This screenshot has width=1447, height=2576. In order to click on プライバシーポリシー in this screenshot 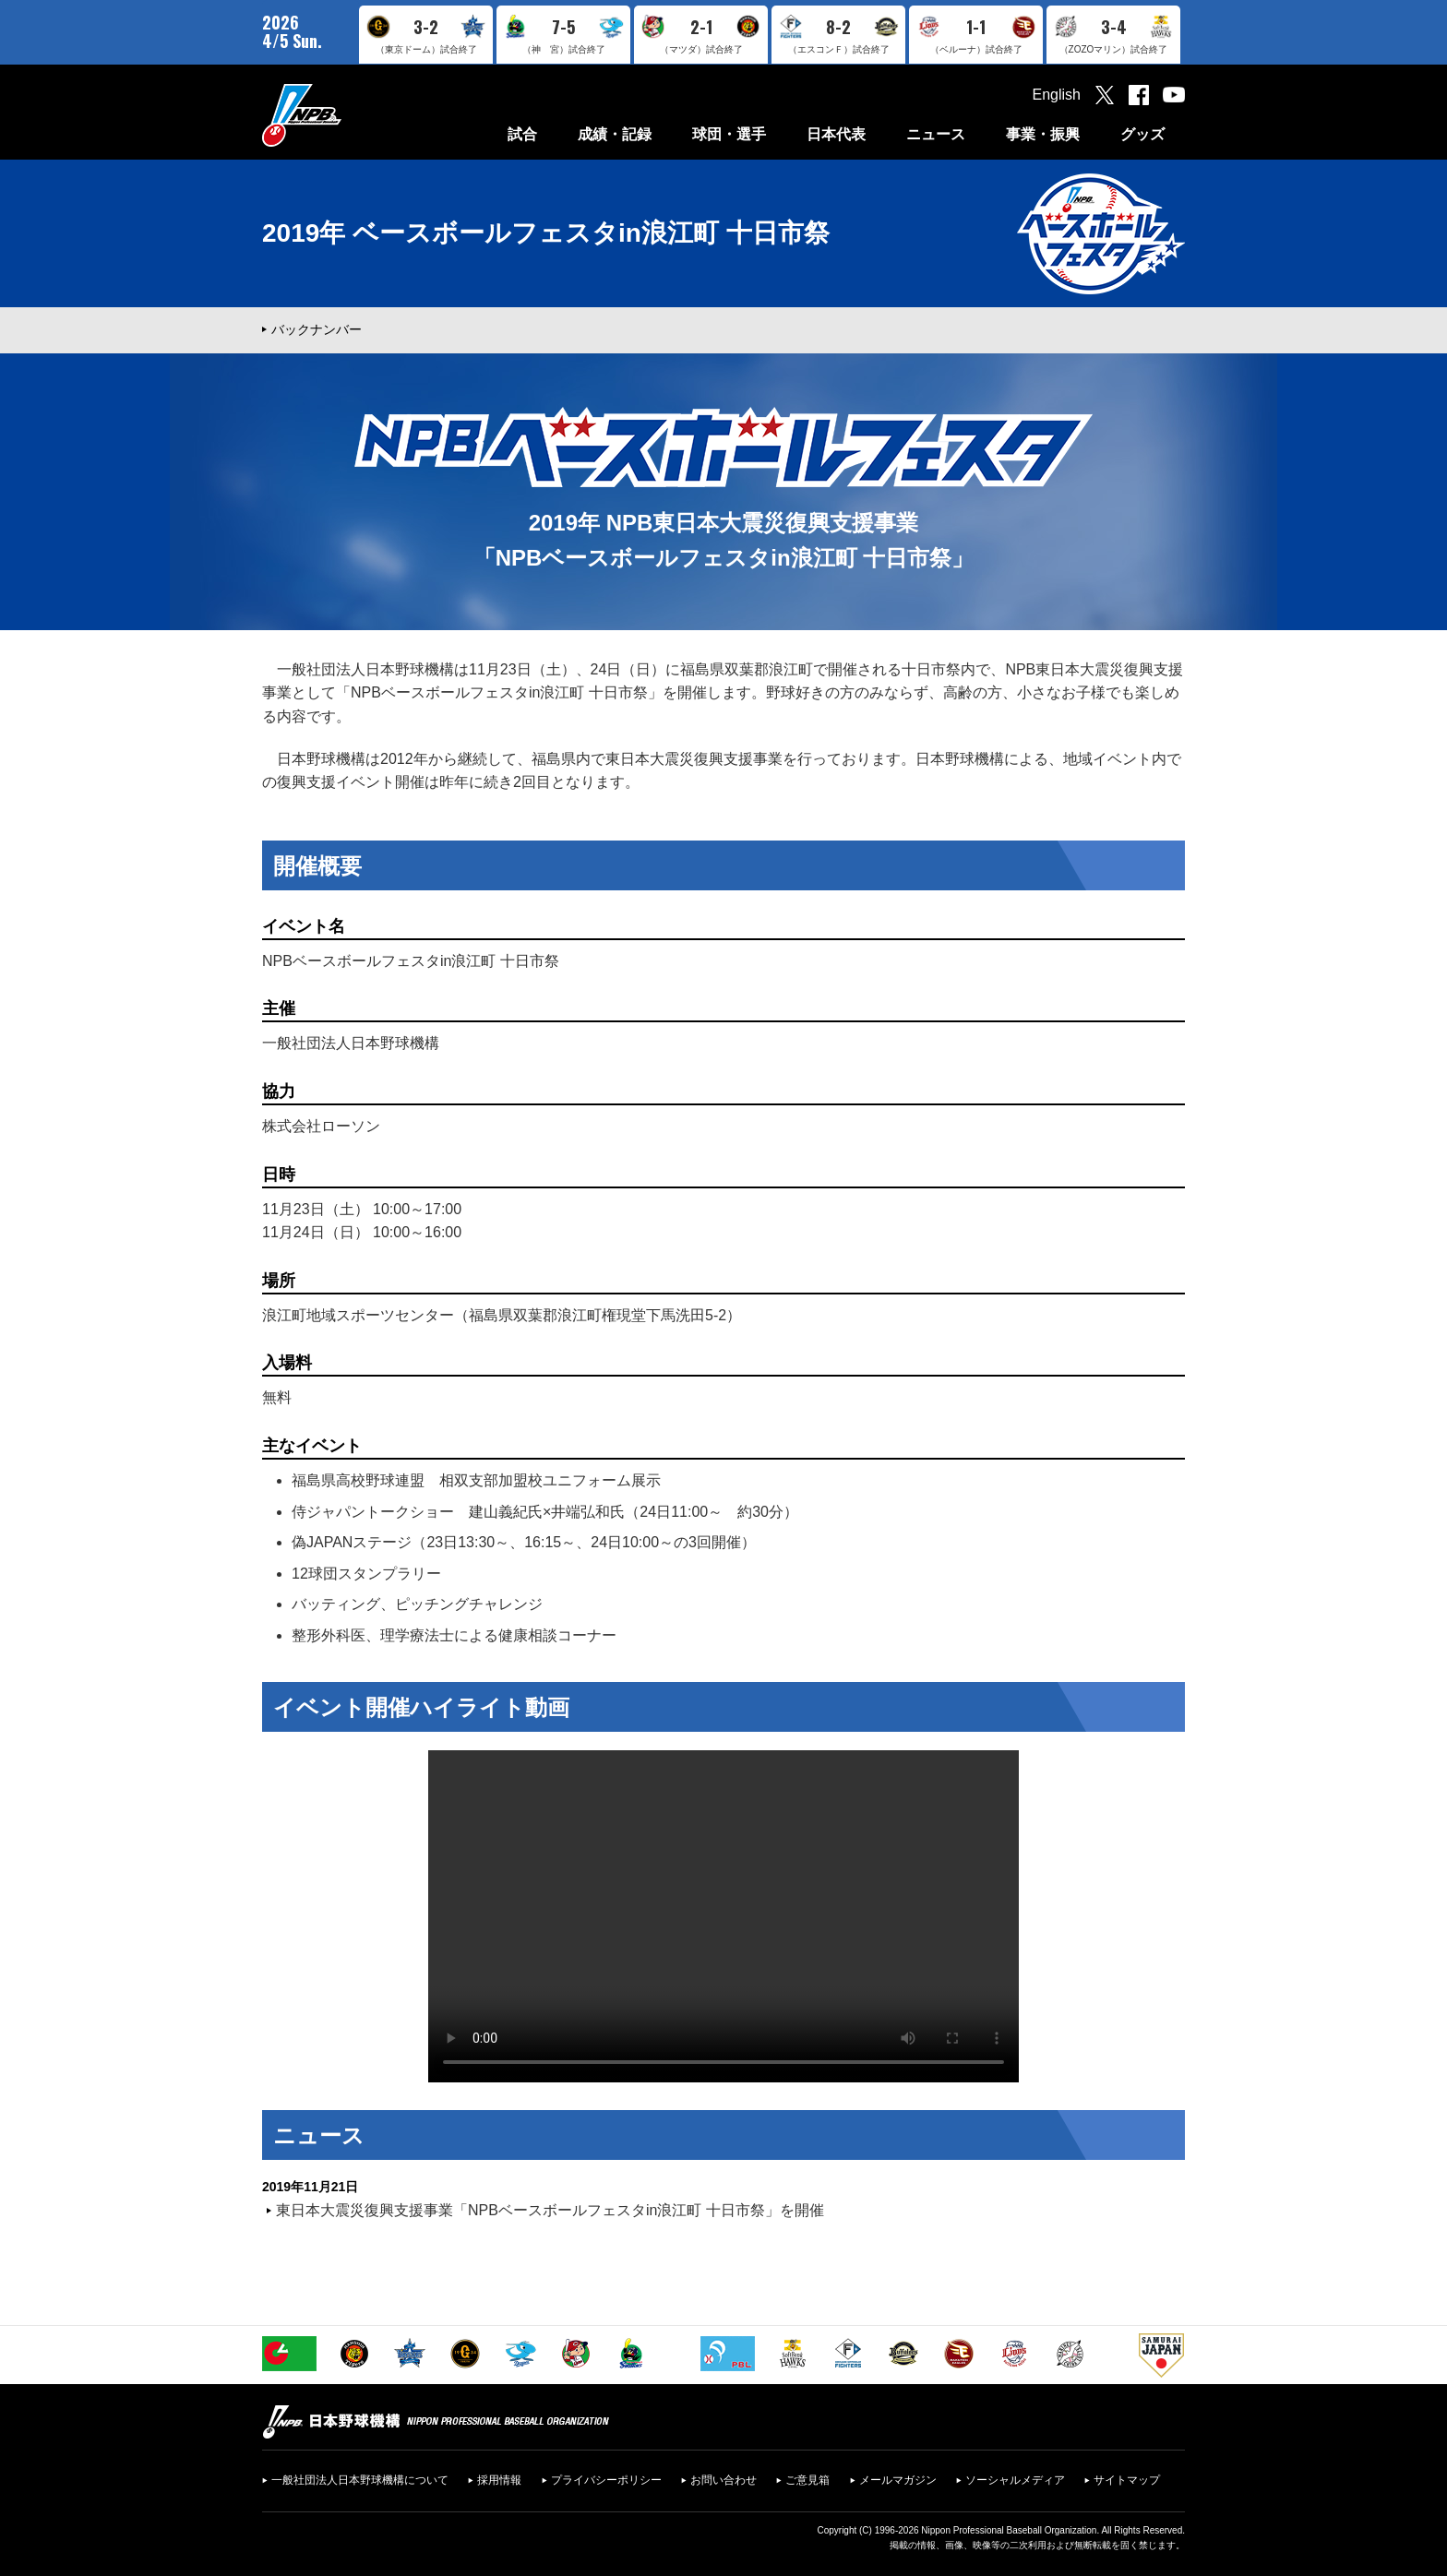, I will do `click(606, 2480)`.